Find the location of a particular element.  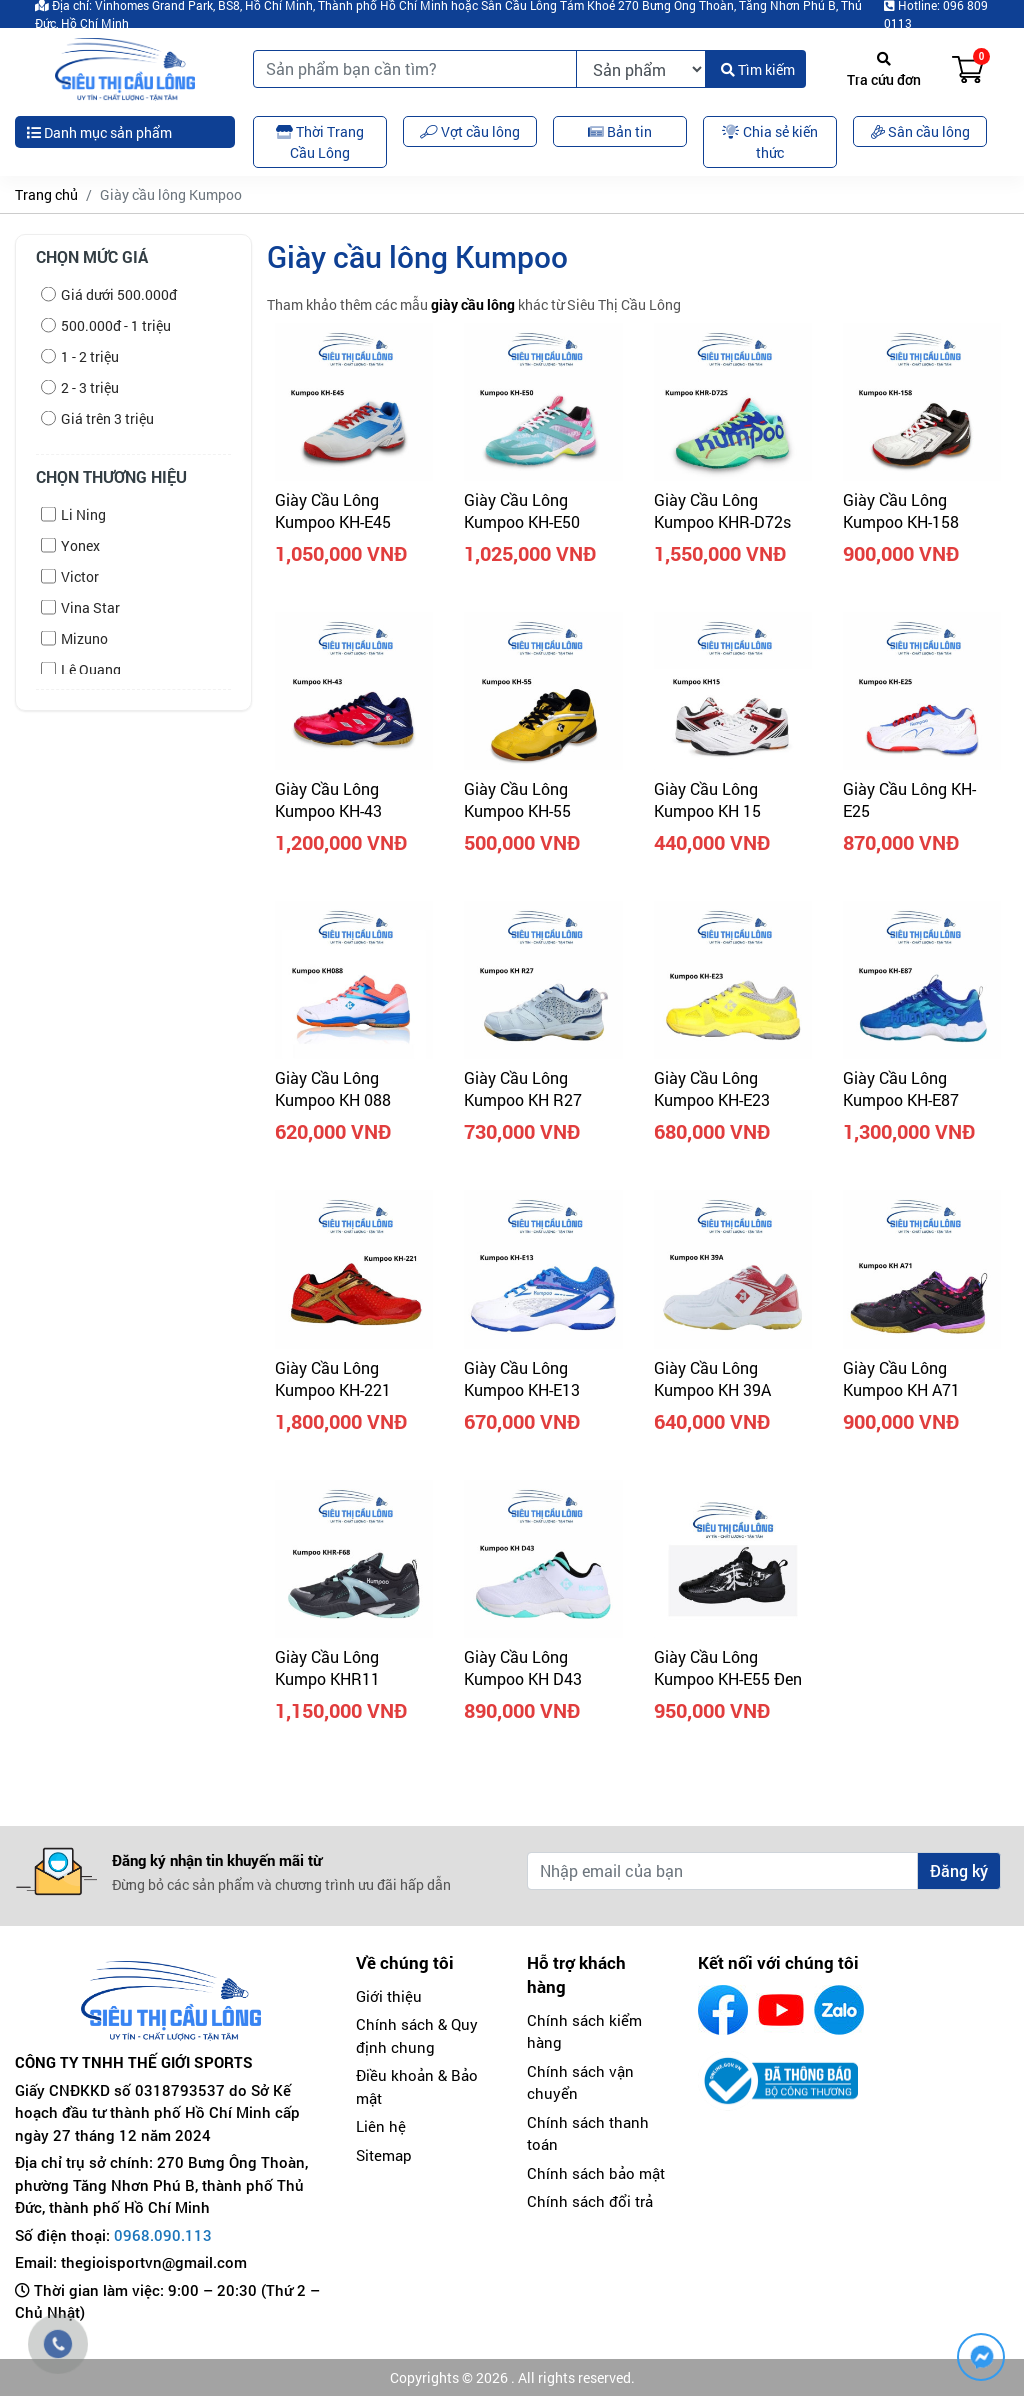

Giày Cầu Lông Kumpoo KH-E87 is located at coordinates (901, 1088).